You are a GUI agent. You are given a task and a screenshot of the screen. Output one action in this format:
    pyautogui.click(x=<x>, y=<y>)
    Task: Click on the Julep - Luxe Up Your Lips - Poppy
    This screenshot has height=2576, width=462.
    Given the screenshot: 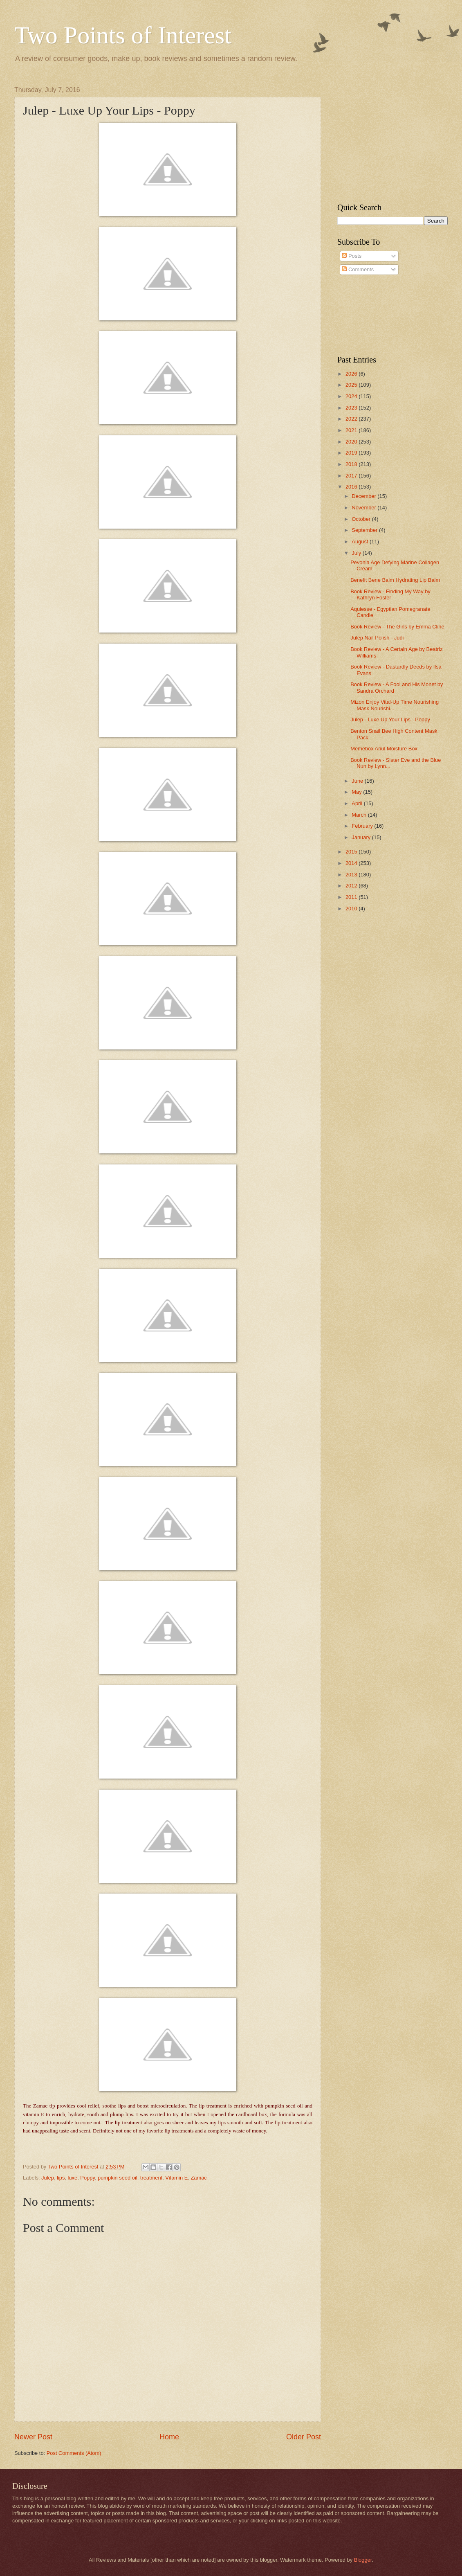 What is the action you would take?
    pyautogui.click(x=390, y=719)
    